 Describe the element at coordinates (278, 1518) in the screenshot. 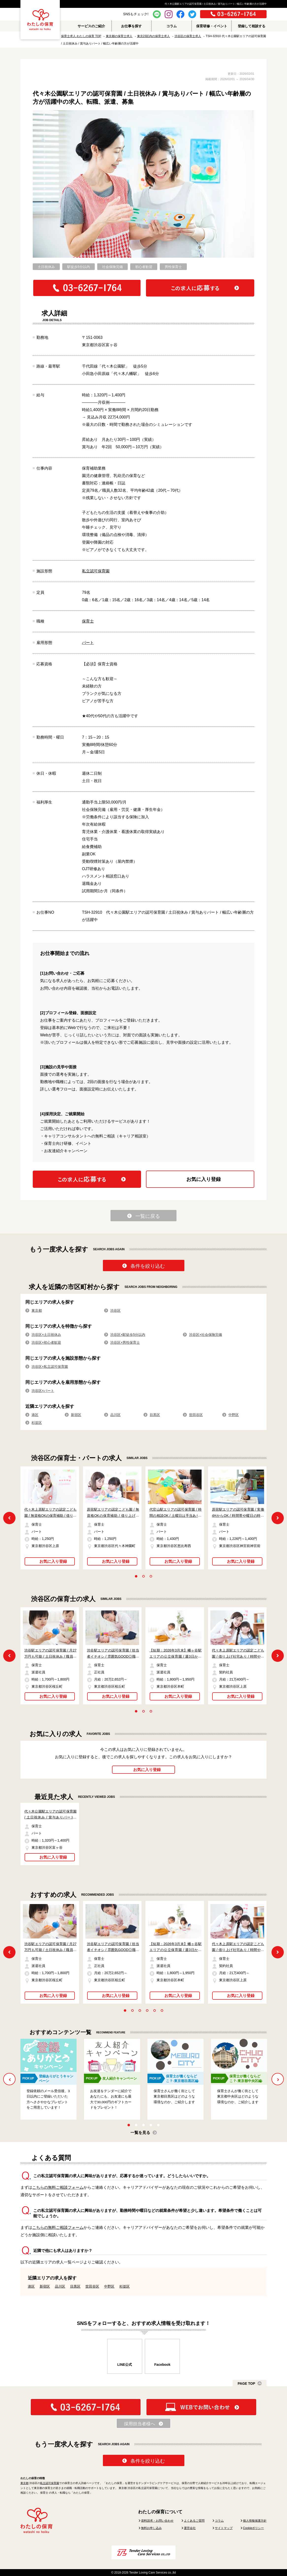

I see `Next` at that location.